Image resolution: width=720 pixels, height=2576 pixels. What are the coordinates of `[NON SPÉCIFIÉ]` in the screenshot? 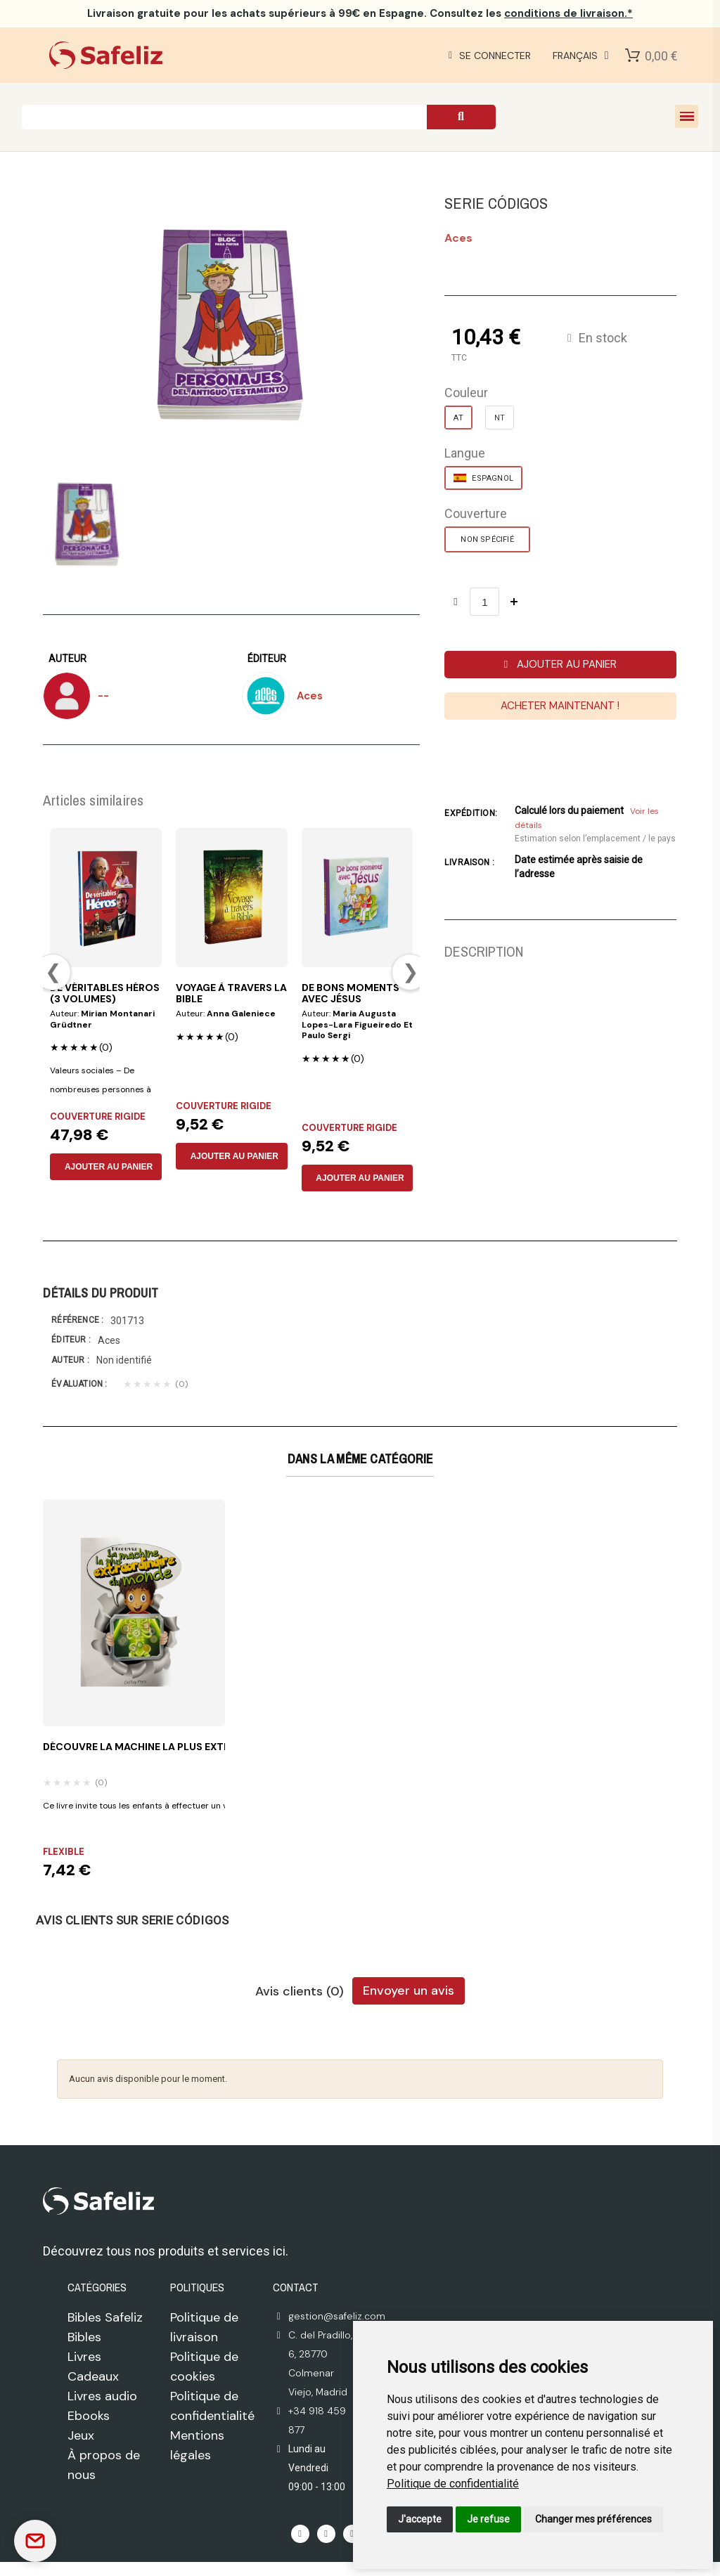 It's located at (486, 539).